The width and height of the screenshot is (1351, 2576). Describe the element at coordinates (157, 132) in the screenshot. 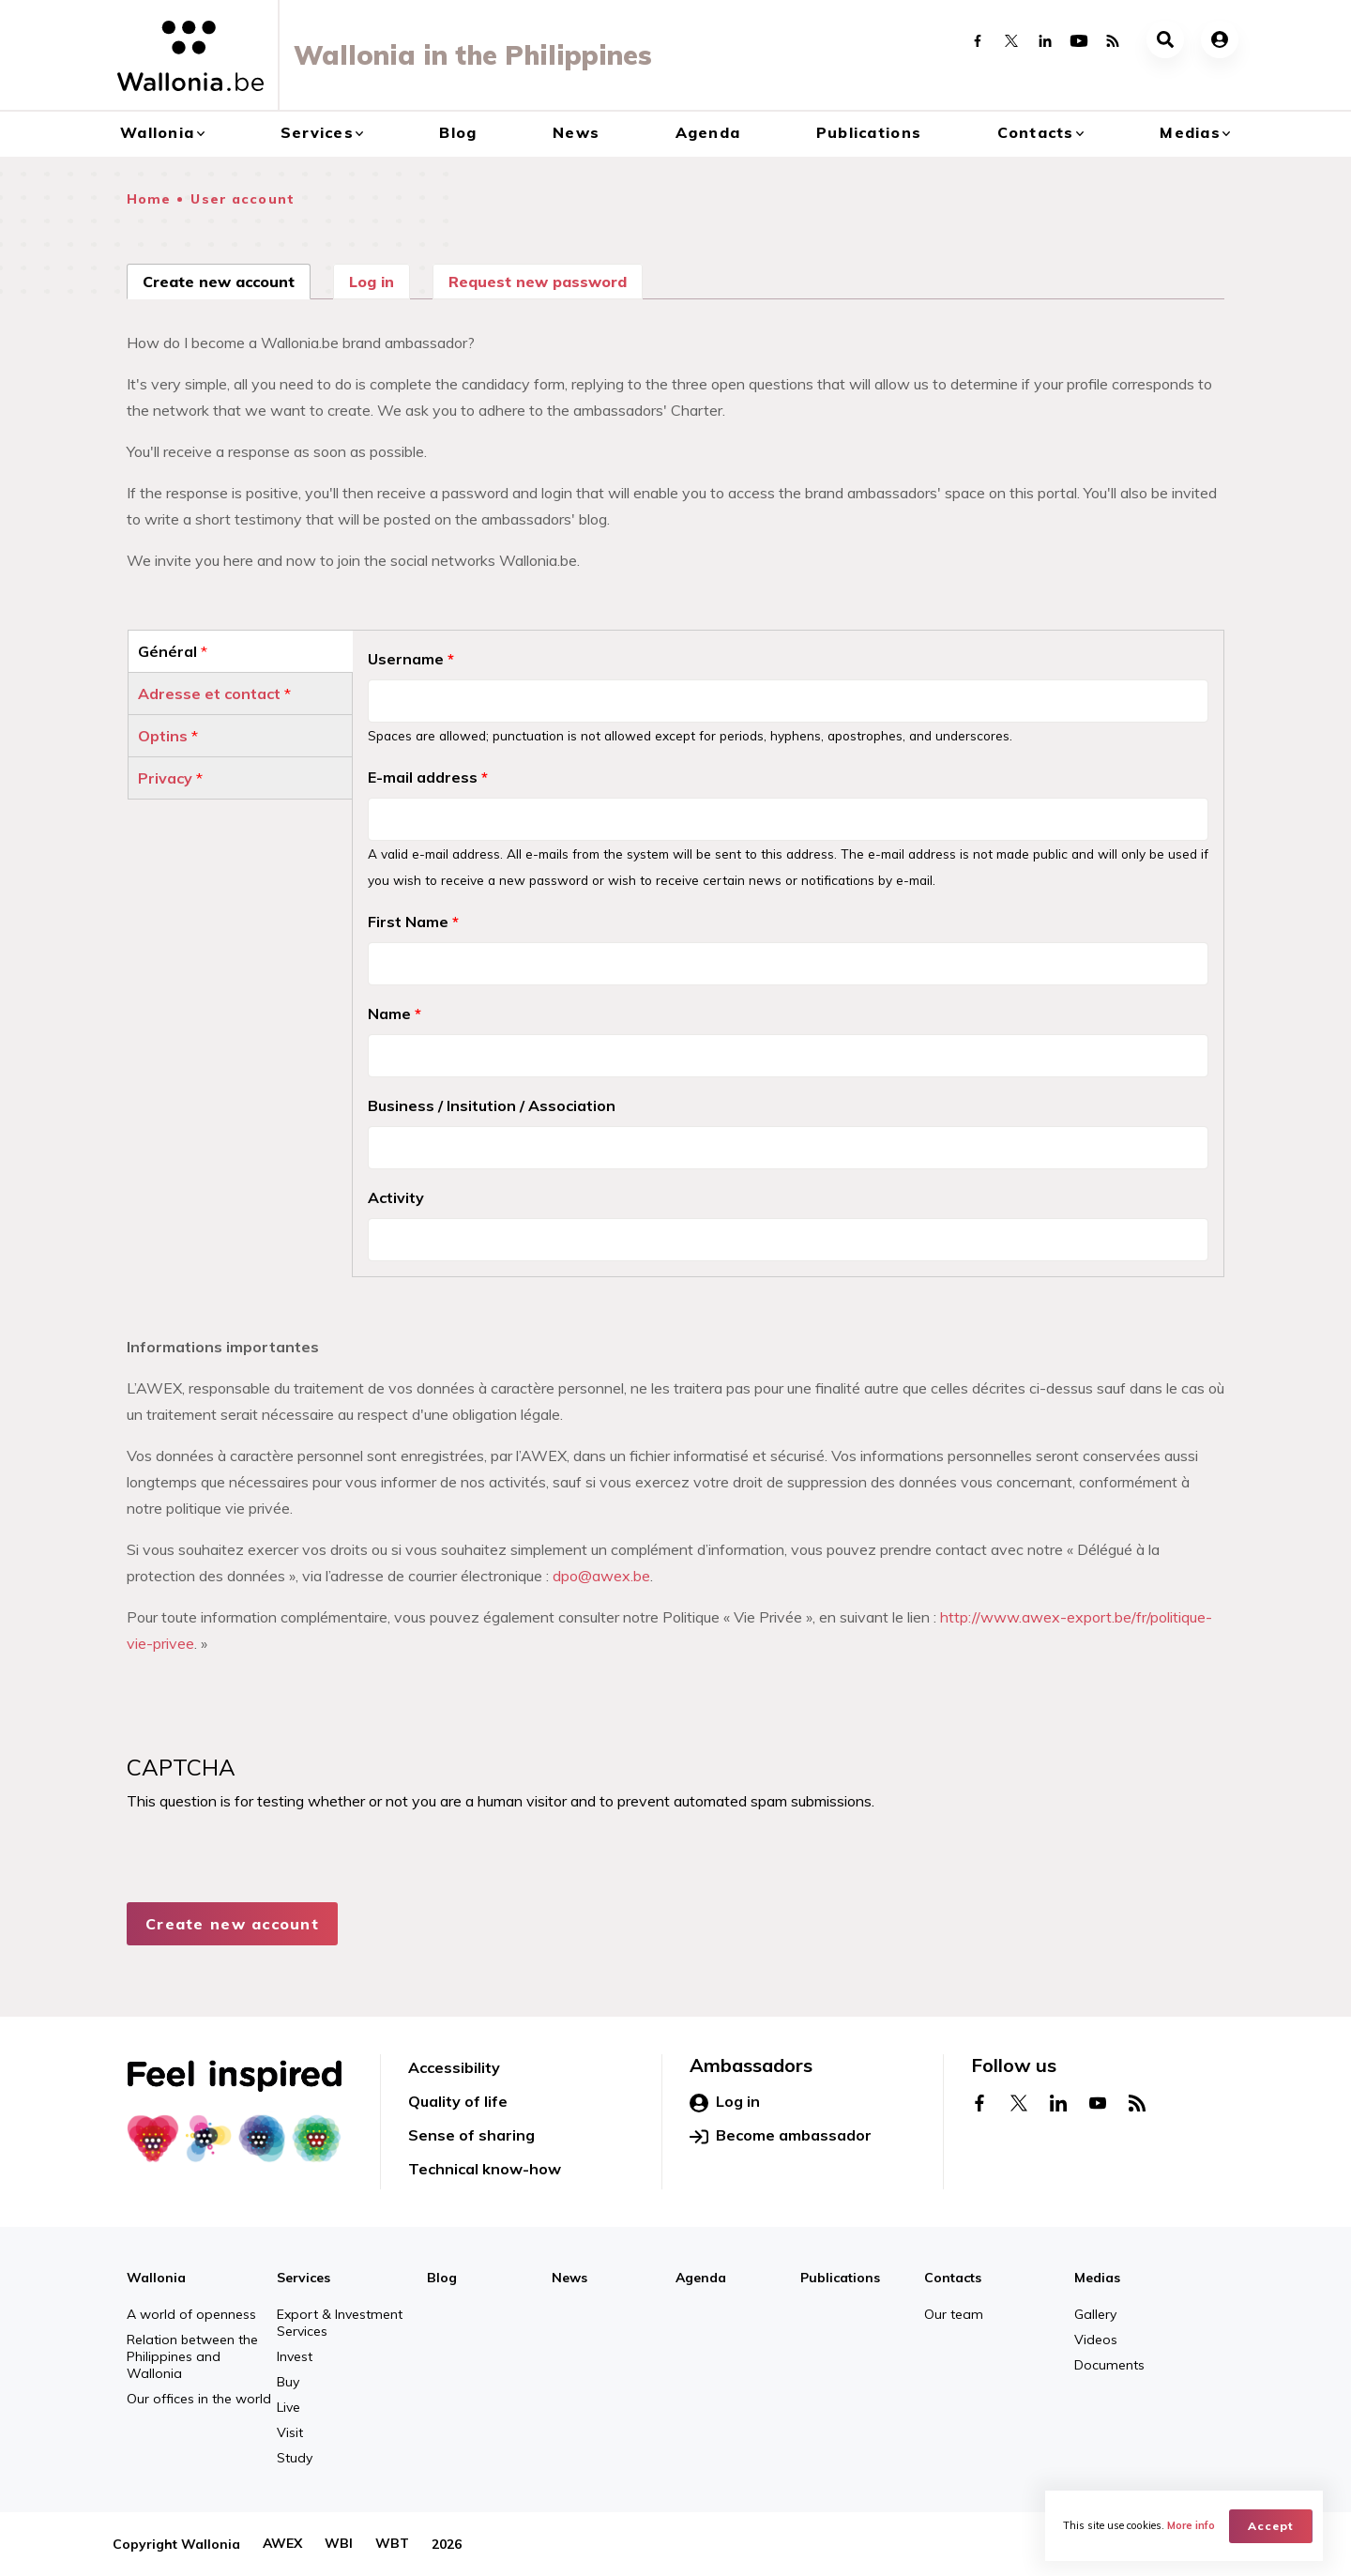

I see `Wallonia` at that location.